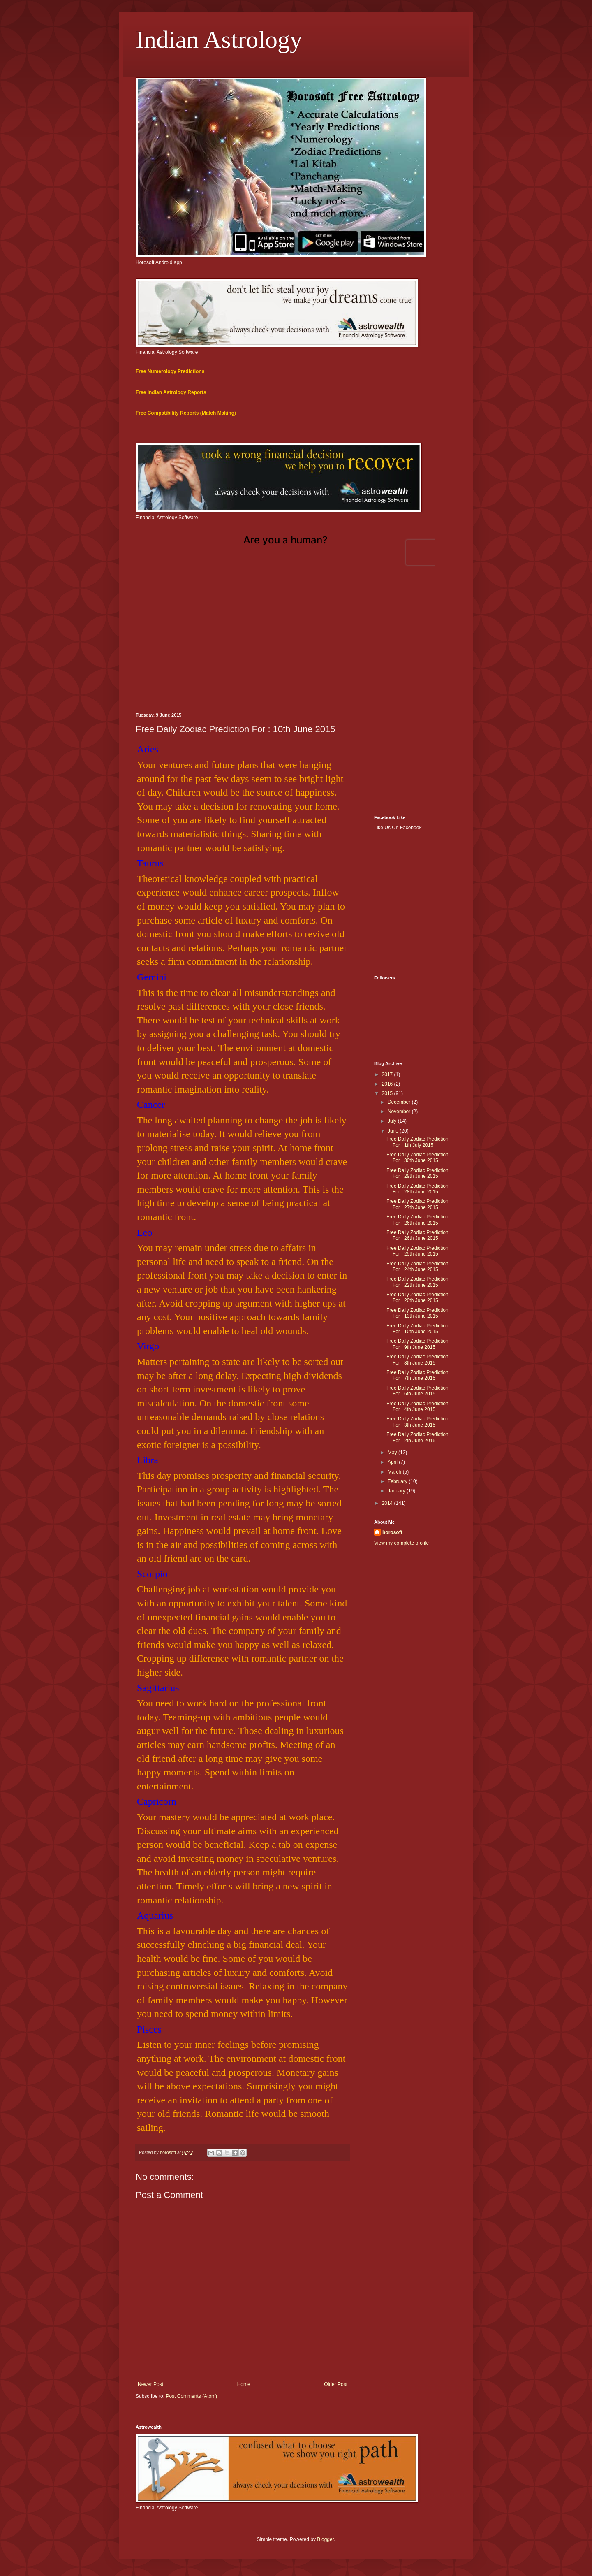  I want to click on November, so click(400, 1111).